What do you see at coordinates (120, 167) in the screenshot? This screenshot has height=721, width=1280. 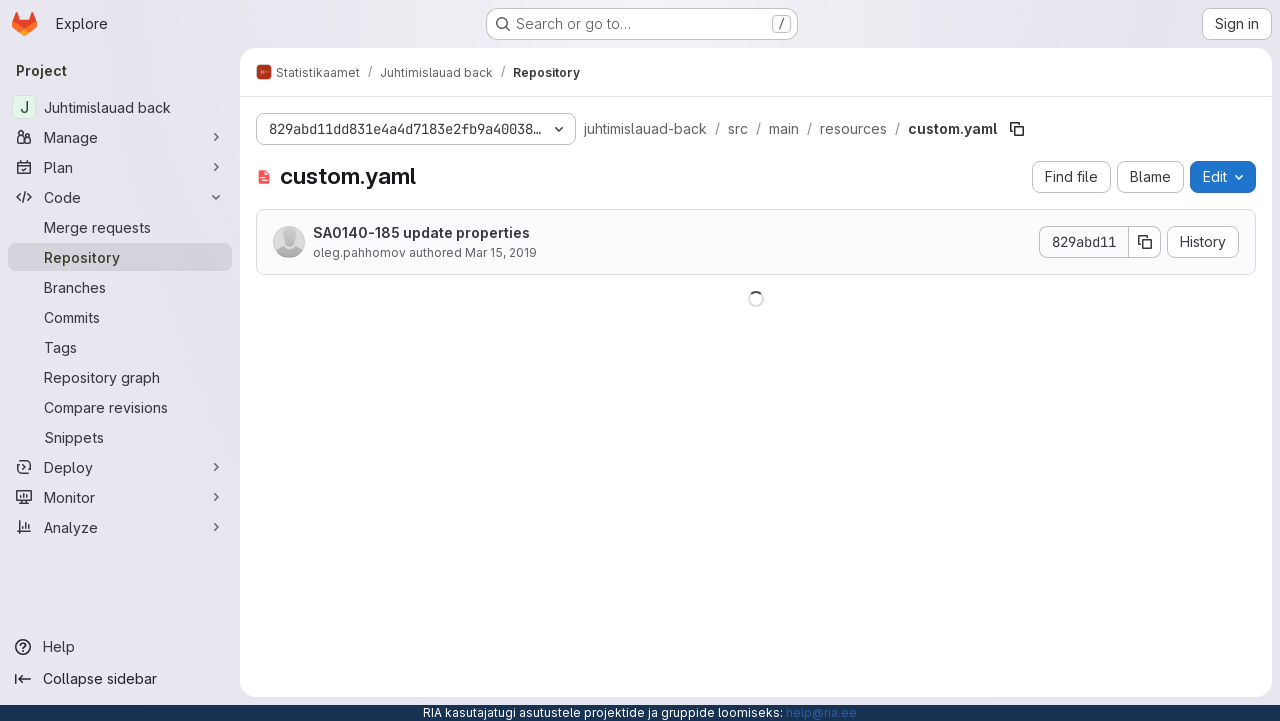 I see `[Plan]` at bounding box center [120, 167].